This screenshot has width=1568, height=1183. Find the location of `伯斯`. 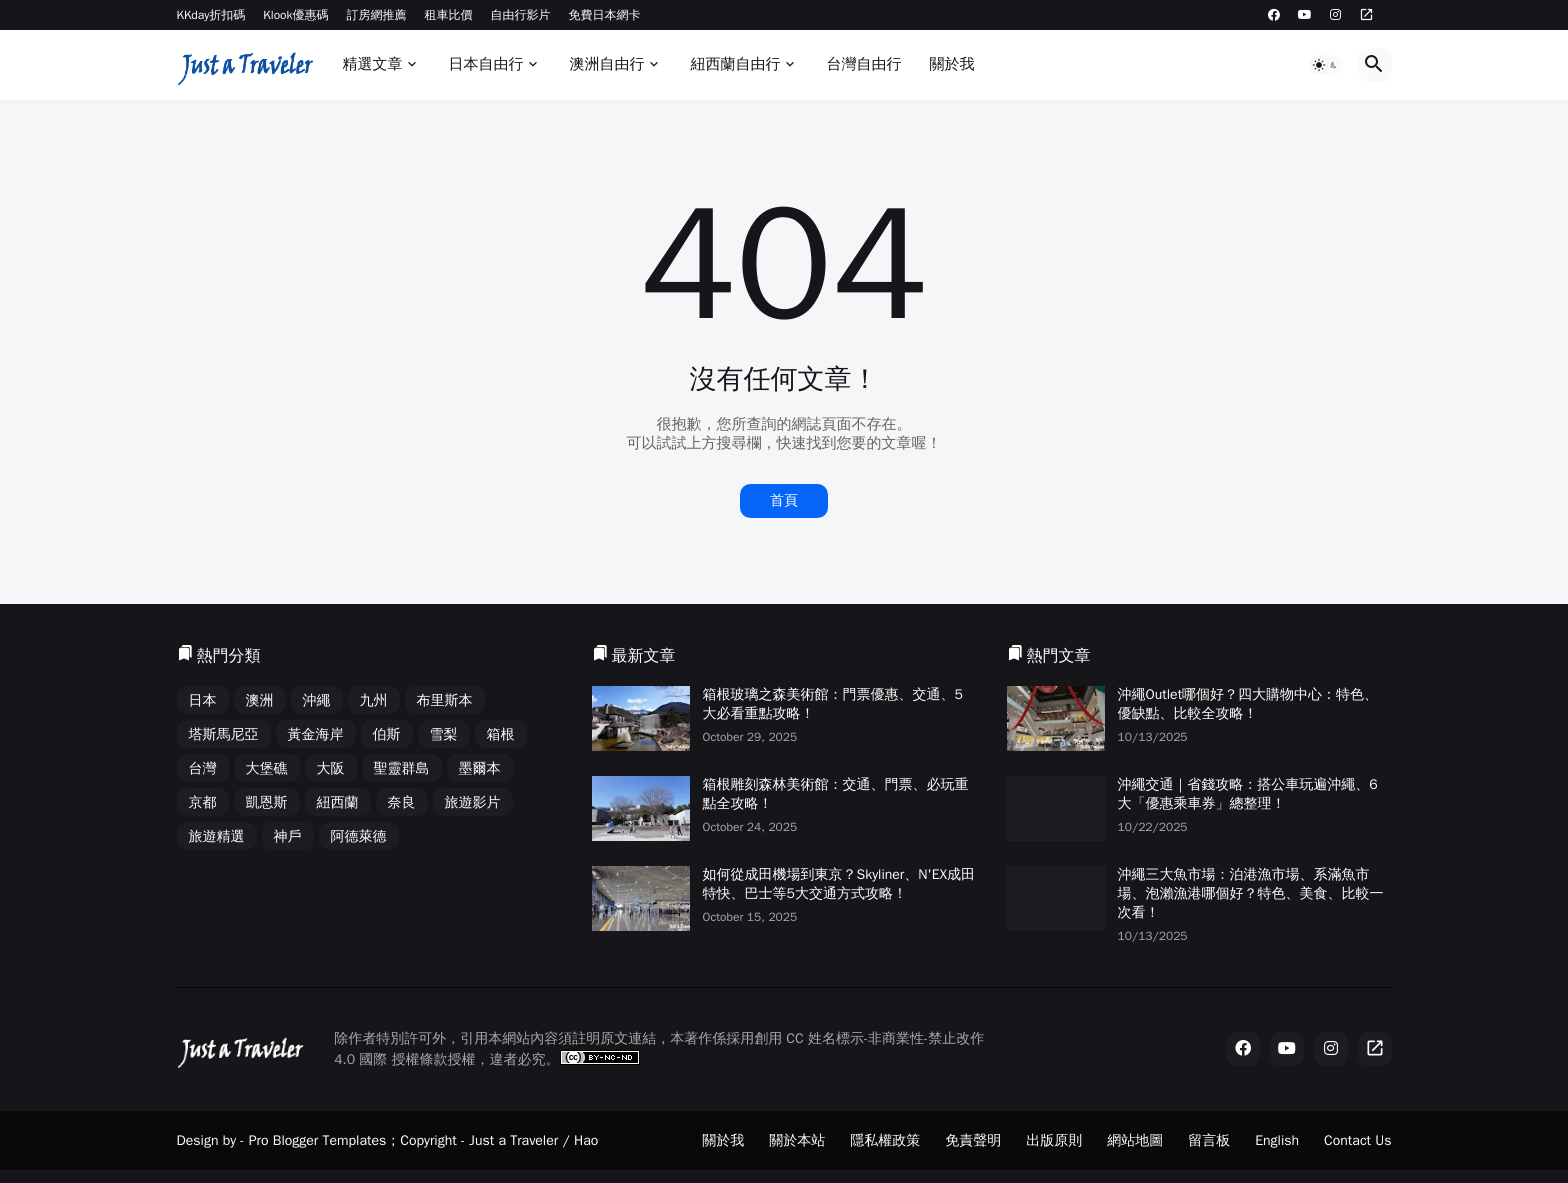

伯斯 is located at coordinates (387, 734).